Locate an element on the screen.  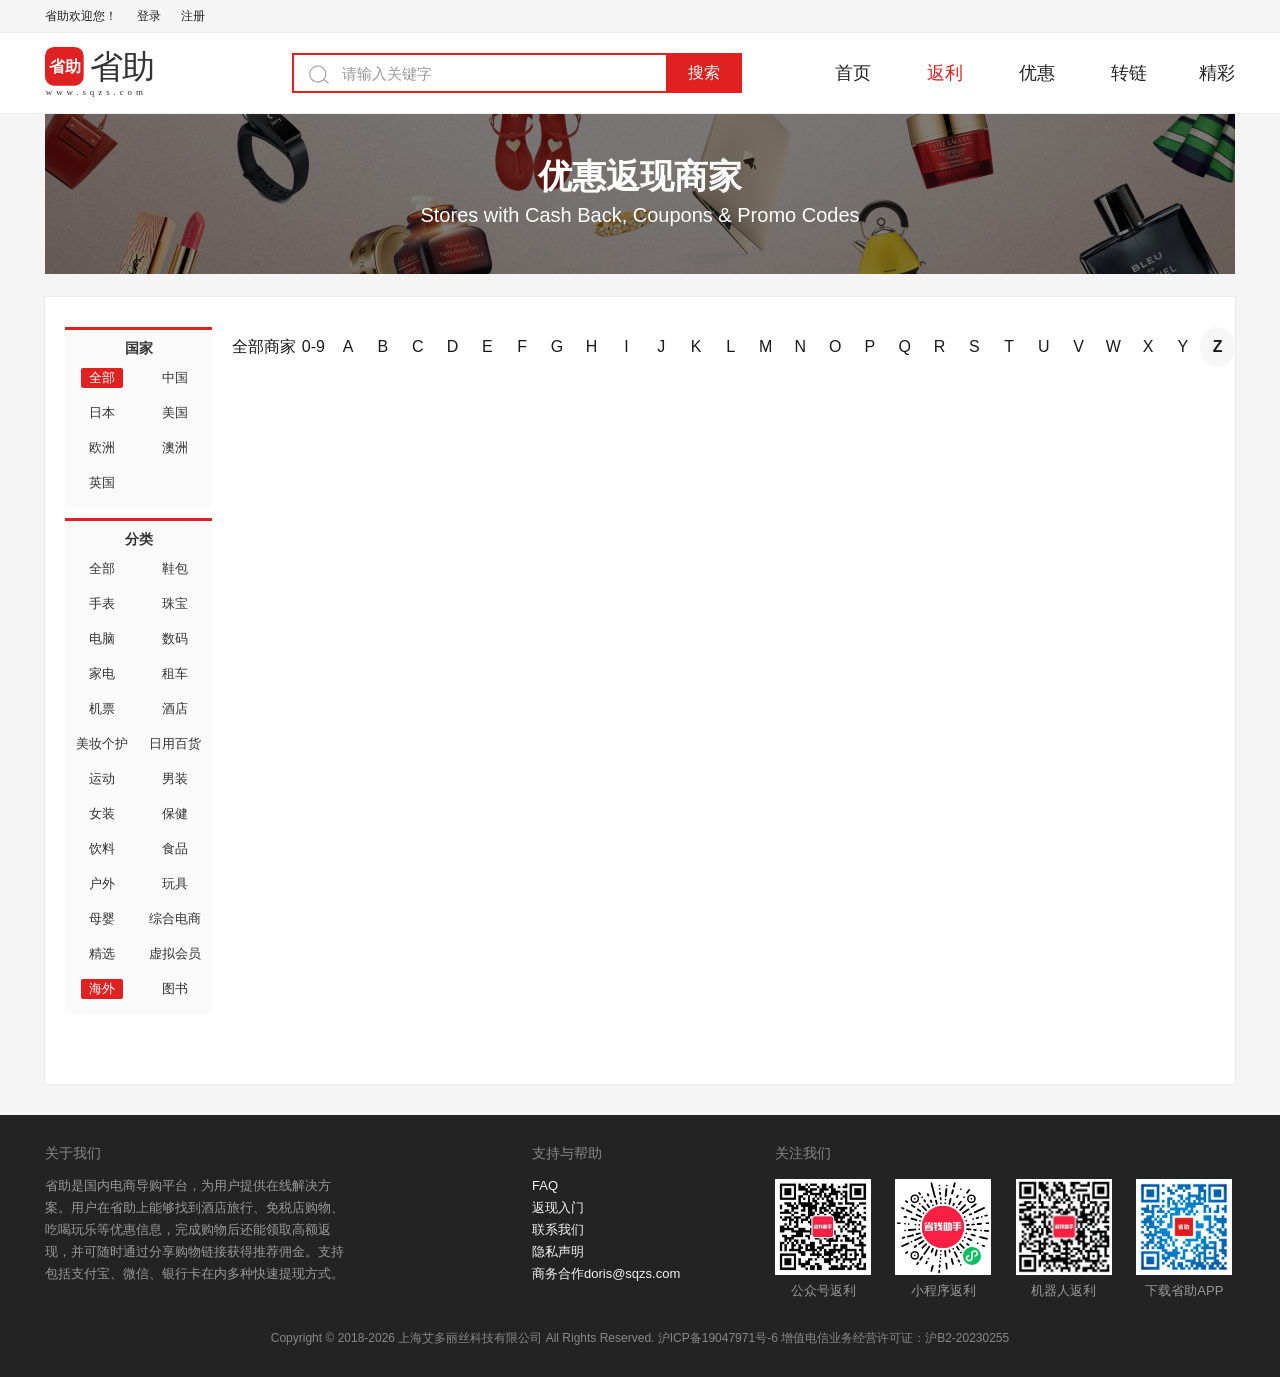
酒店 is located at coordinates (175, 708).